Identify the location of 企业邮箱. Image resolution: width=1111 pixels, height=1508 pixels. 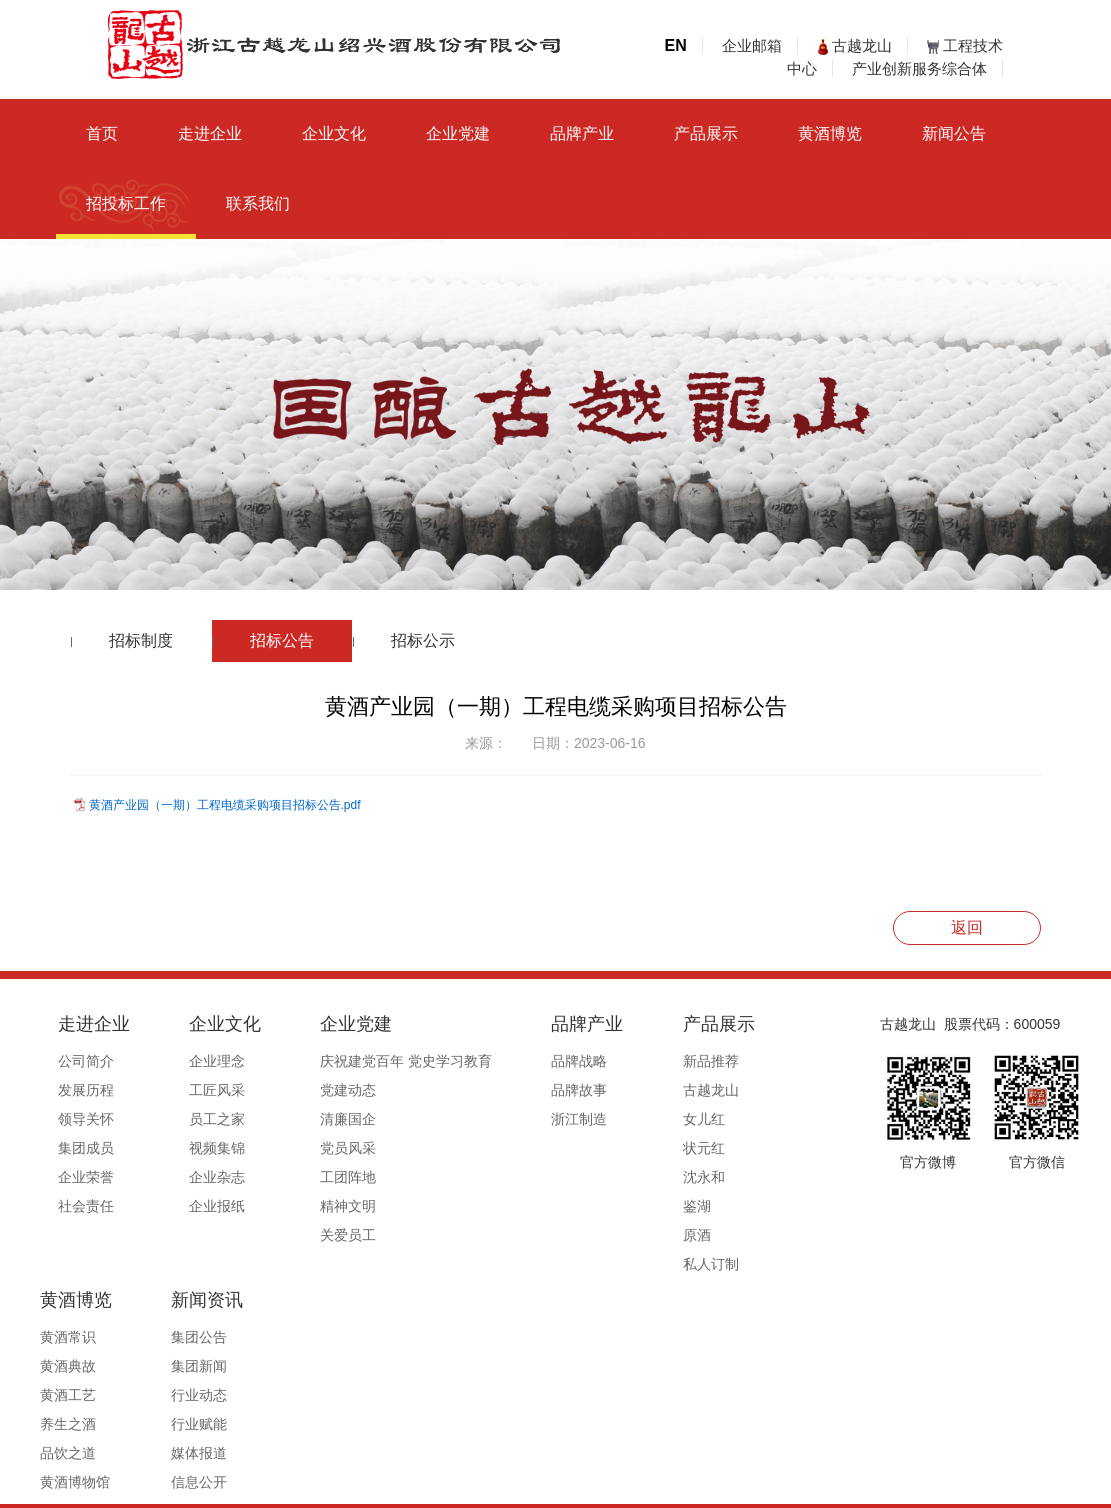
(752, 45).